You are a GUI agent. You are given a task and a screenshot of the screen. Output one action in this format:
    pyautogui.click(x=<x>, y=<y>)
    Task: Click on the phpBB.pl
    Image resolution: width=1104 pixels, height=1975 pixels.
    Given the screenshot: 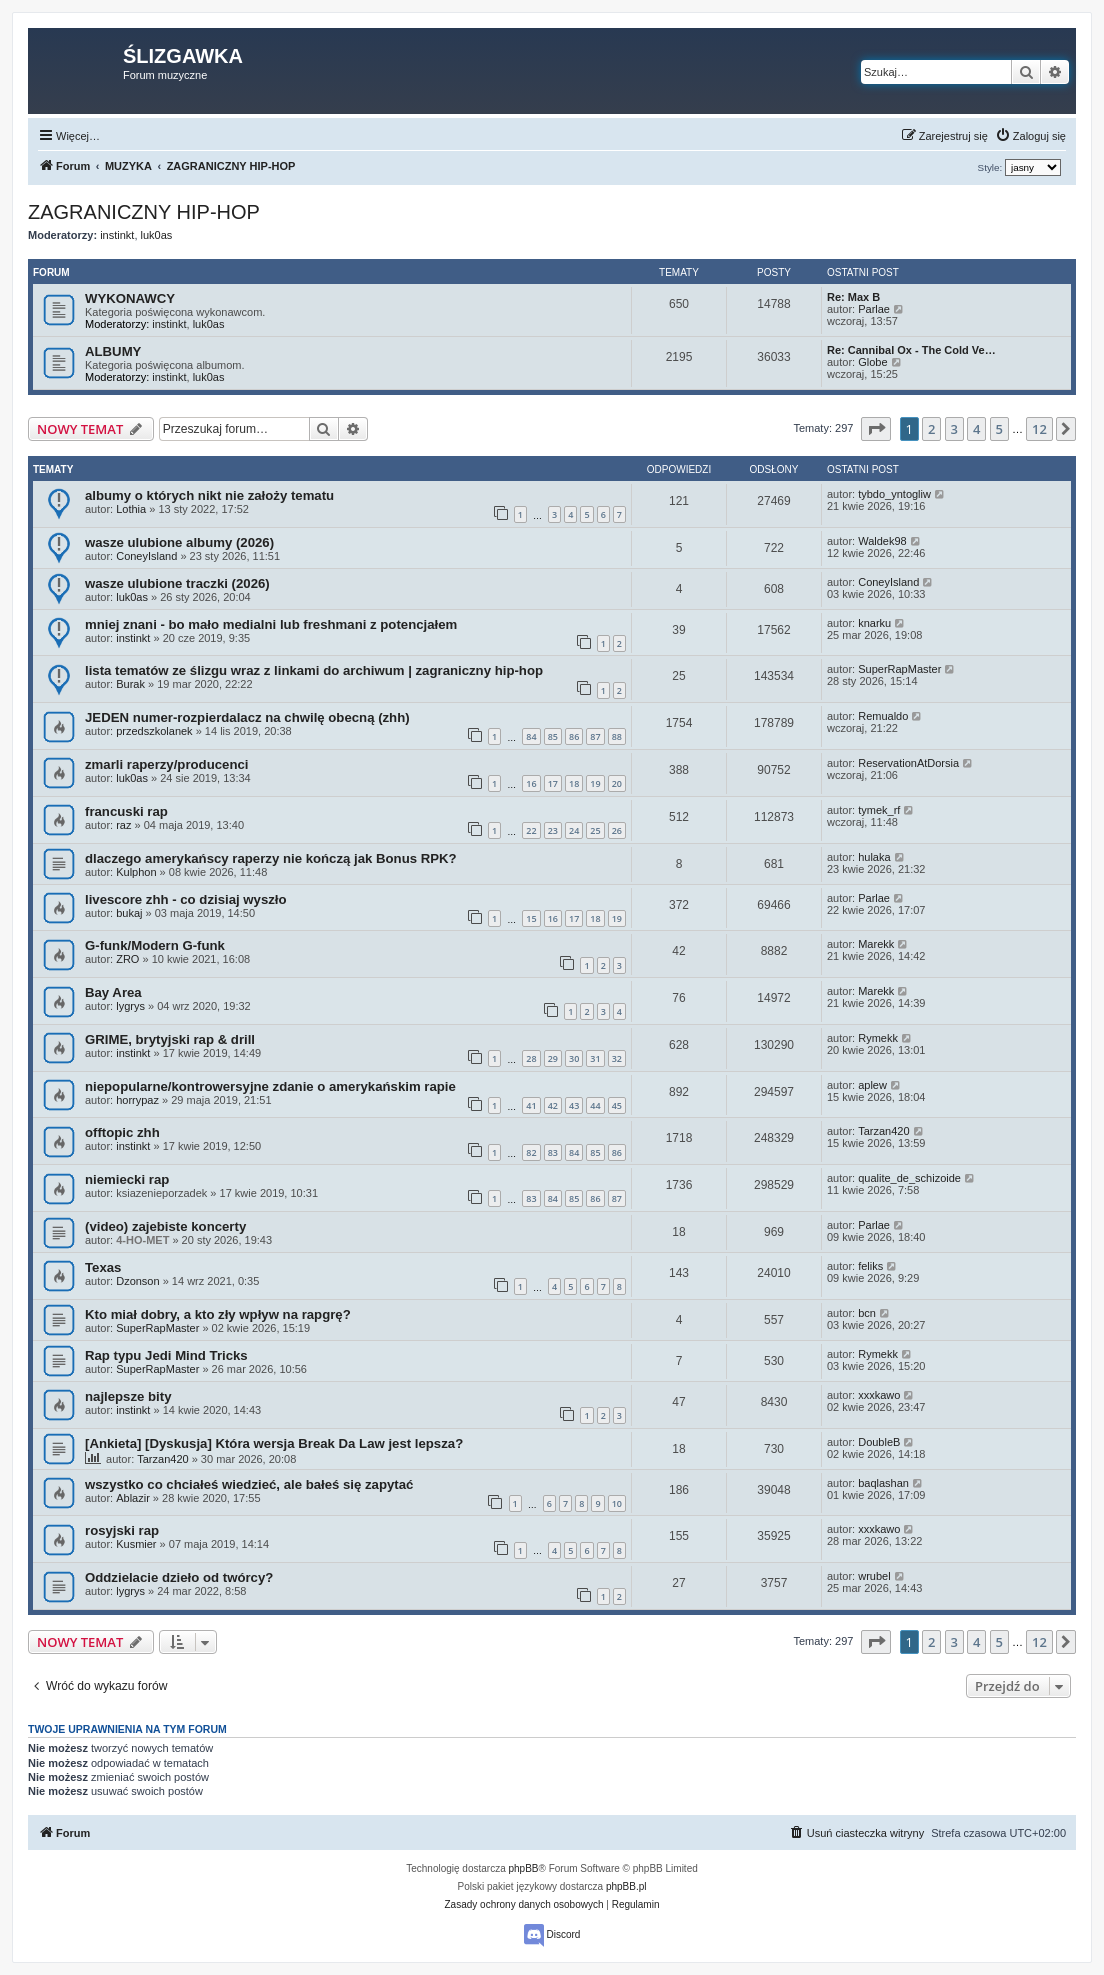 What is the action you would take?
    pyautogui.click(x=626, y=1886)
    